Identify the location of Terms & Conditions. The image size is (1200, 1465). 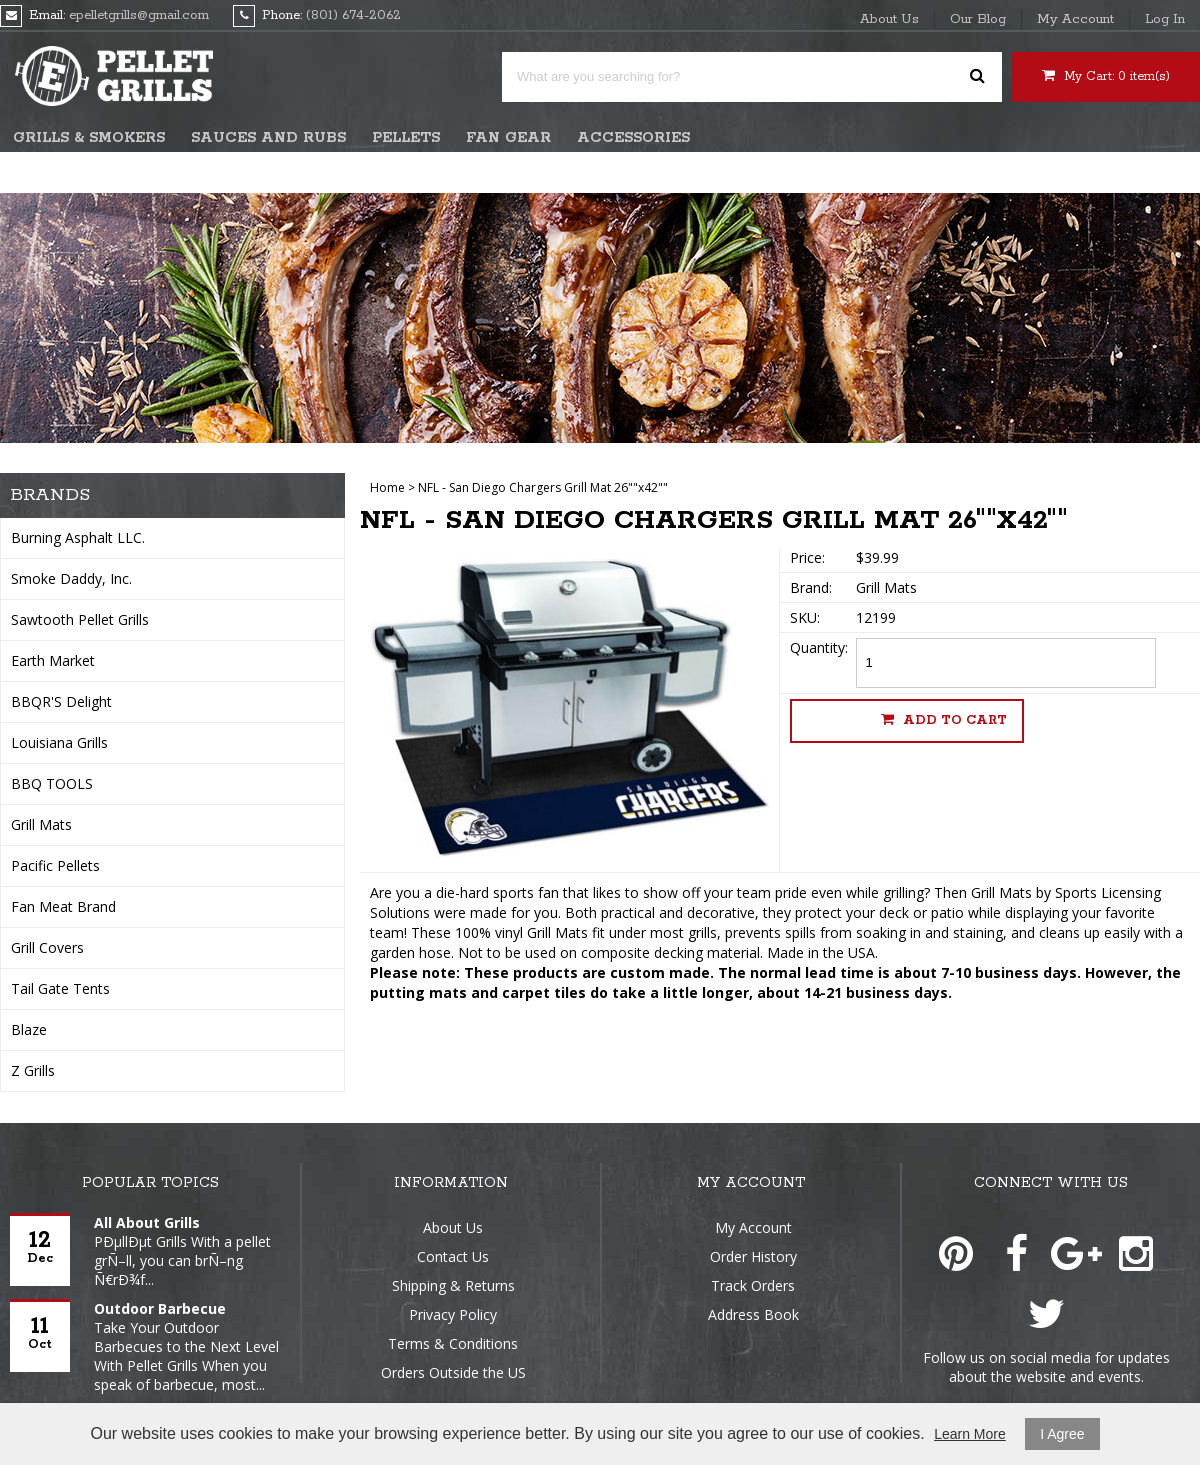
(453, 1343).